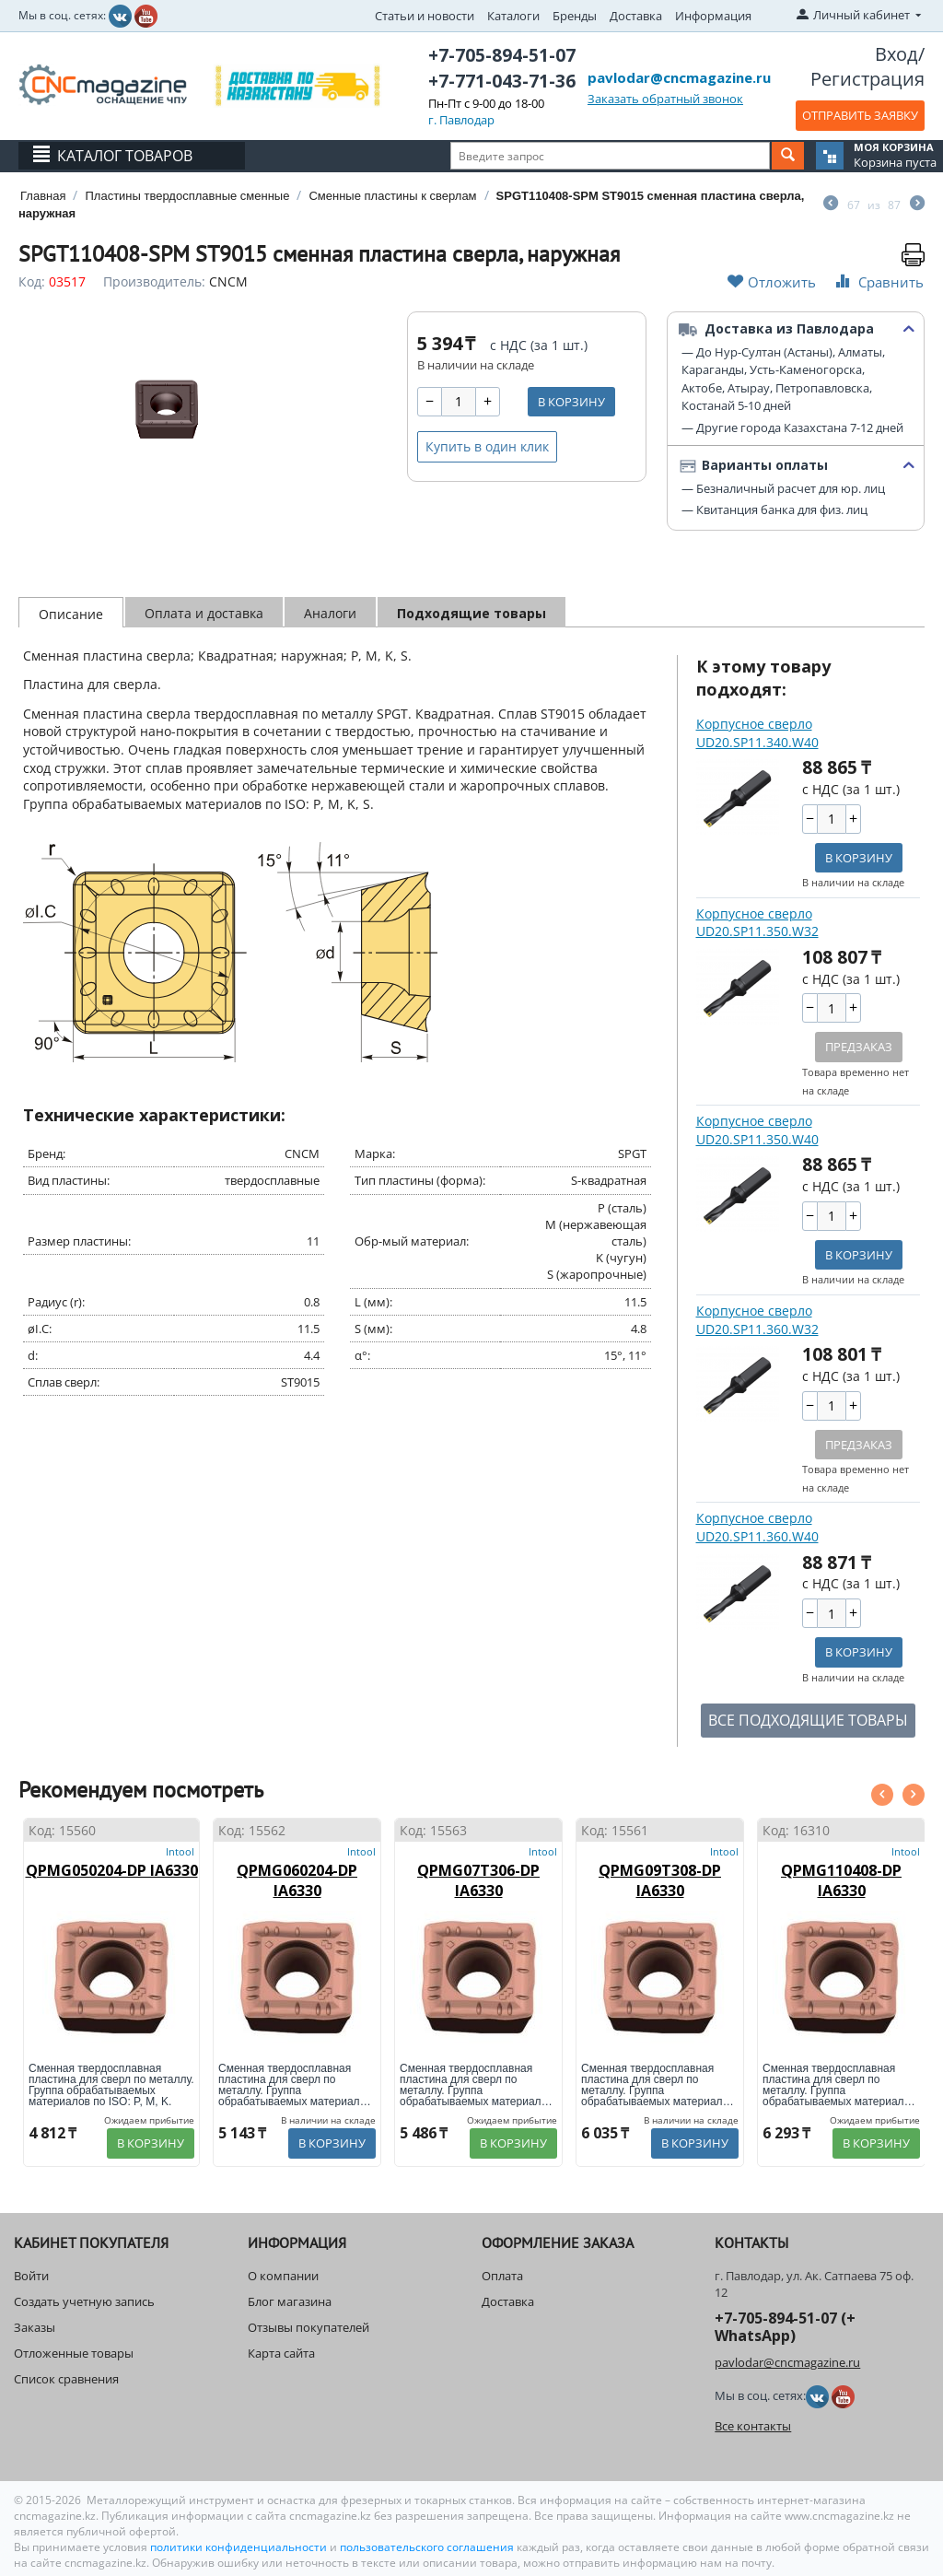  I want to click on Корпусное сверло UD20.SP11.360.W32, so click(757, 1320).